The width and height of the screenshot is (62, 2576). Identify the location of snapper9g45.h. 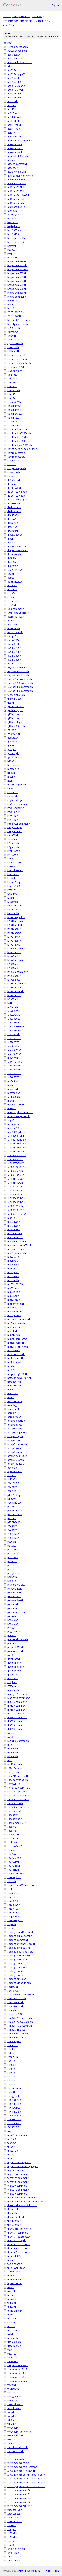
(15, 1920).